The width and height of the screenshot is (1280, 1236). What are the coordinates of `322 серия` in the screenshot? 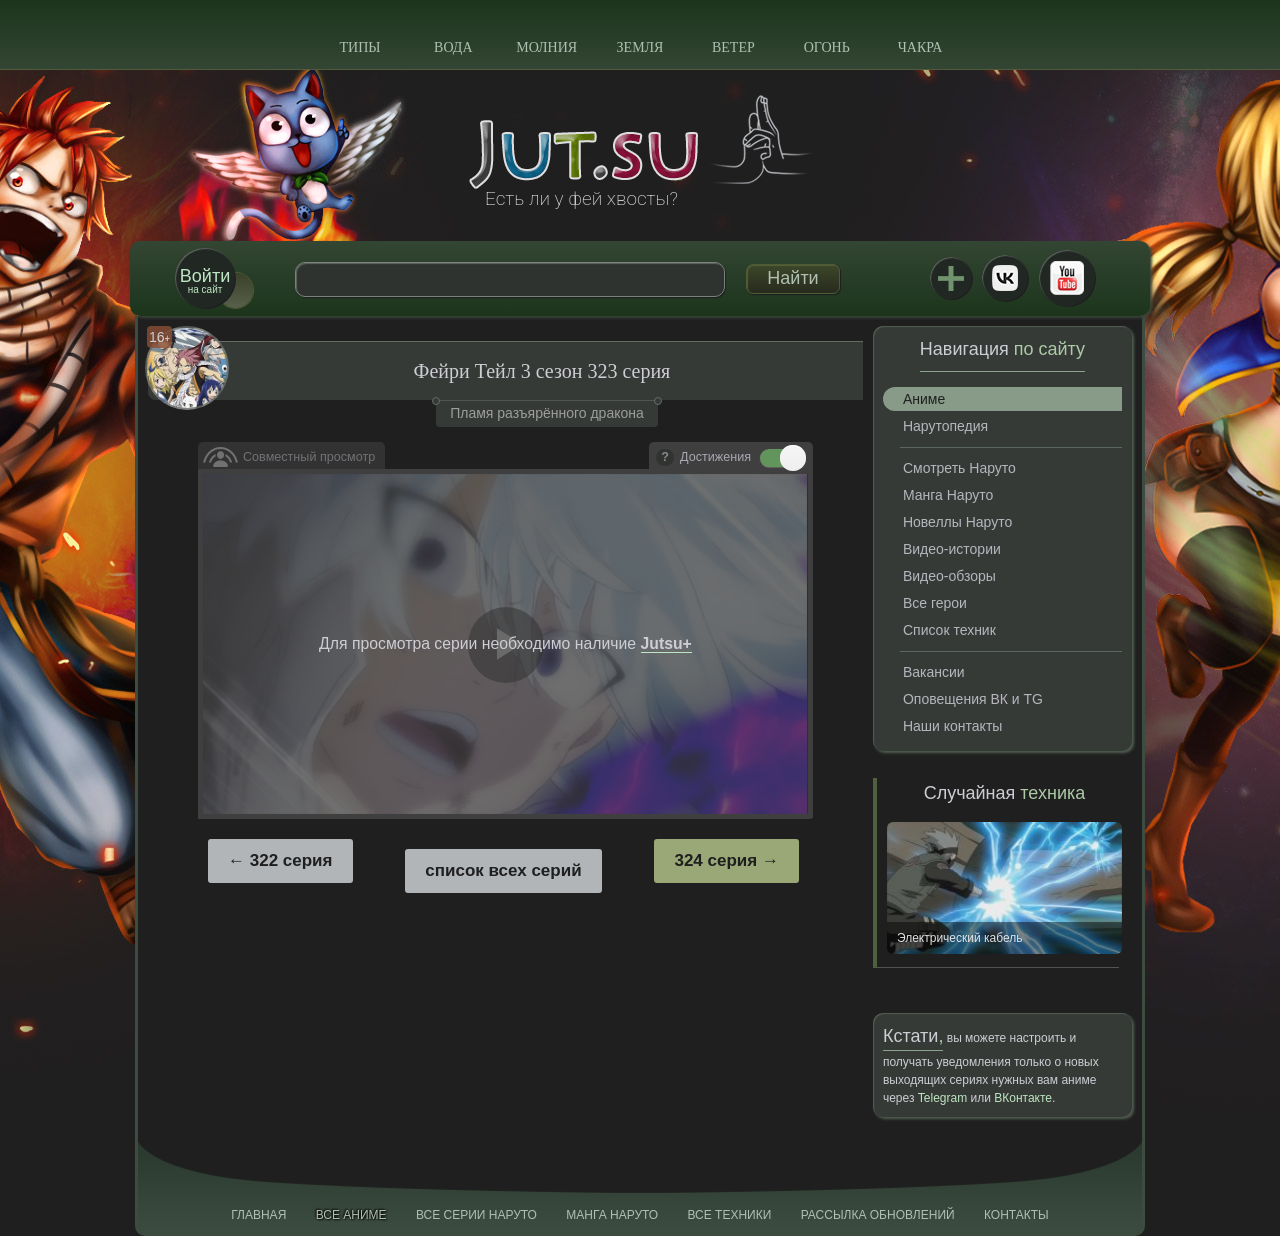 It's located at (291, 860).